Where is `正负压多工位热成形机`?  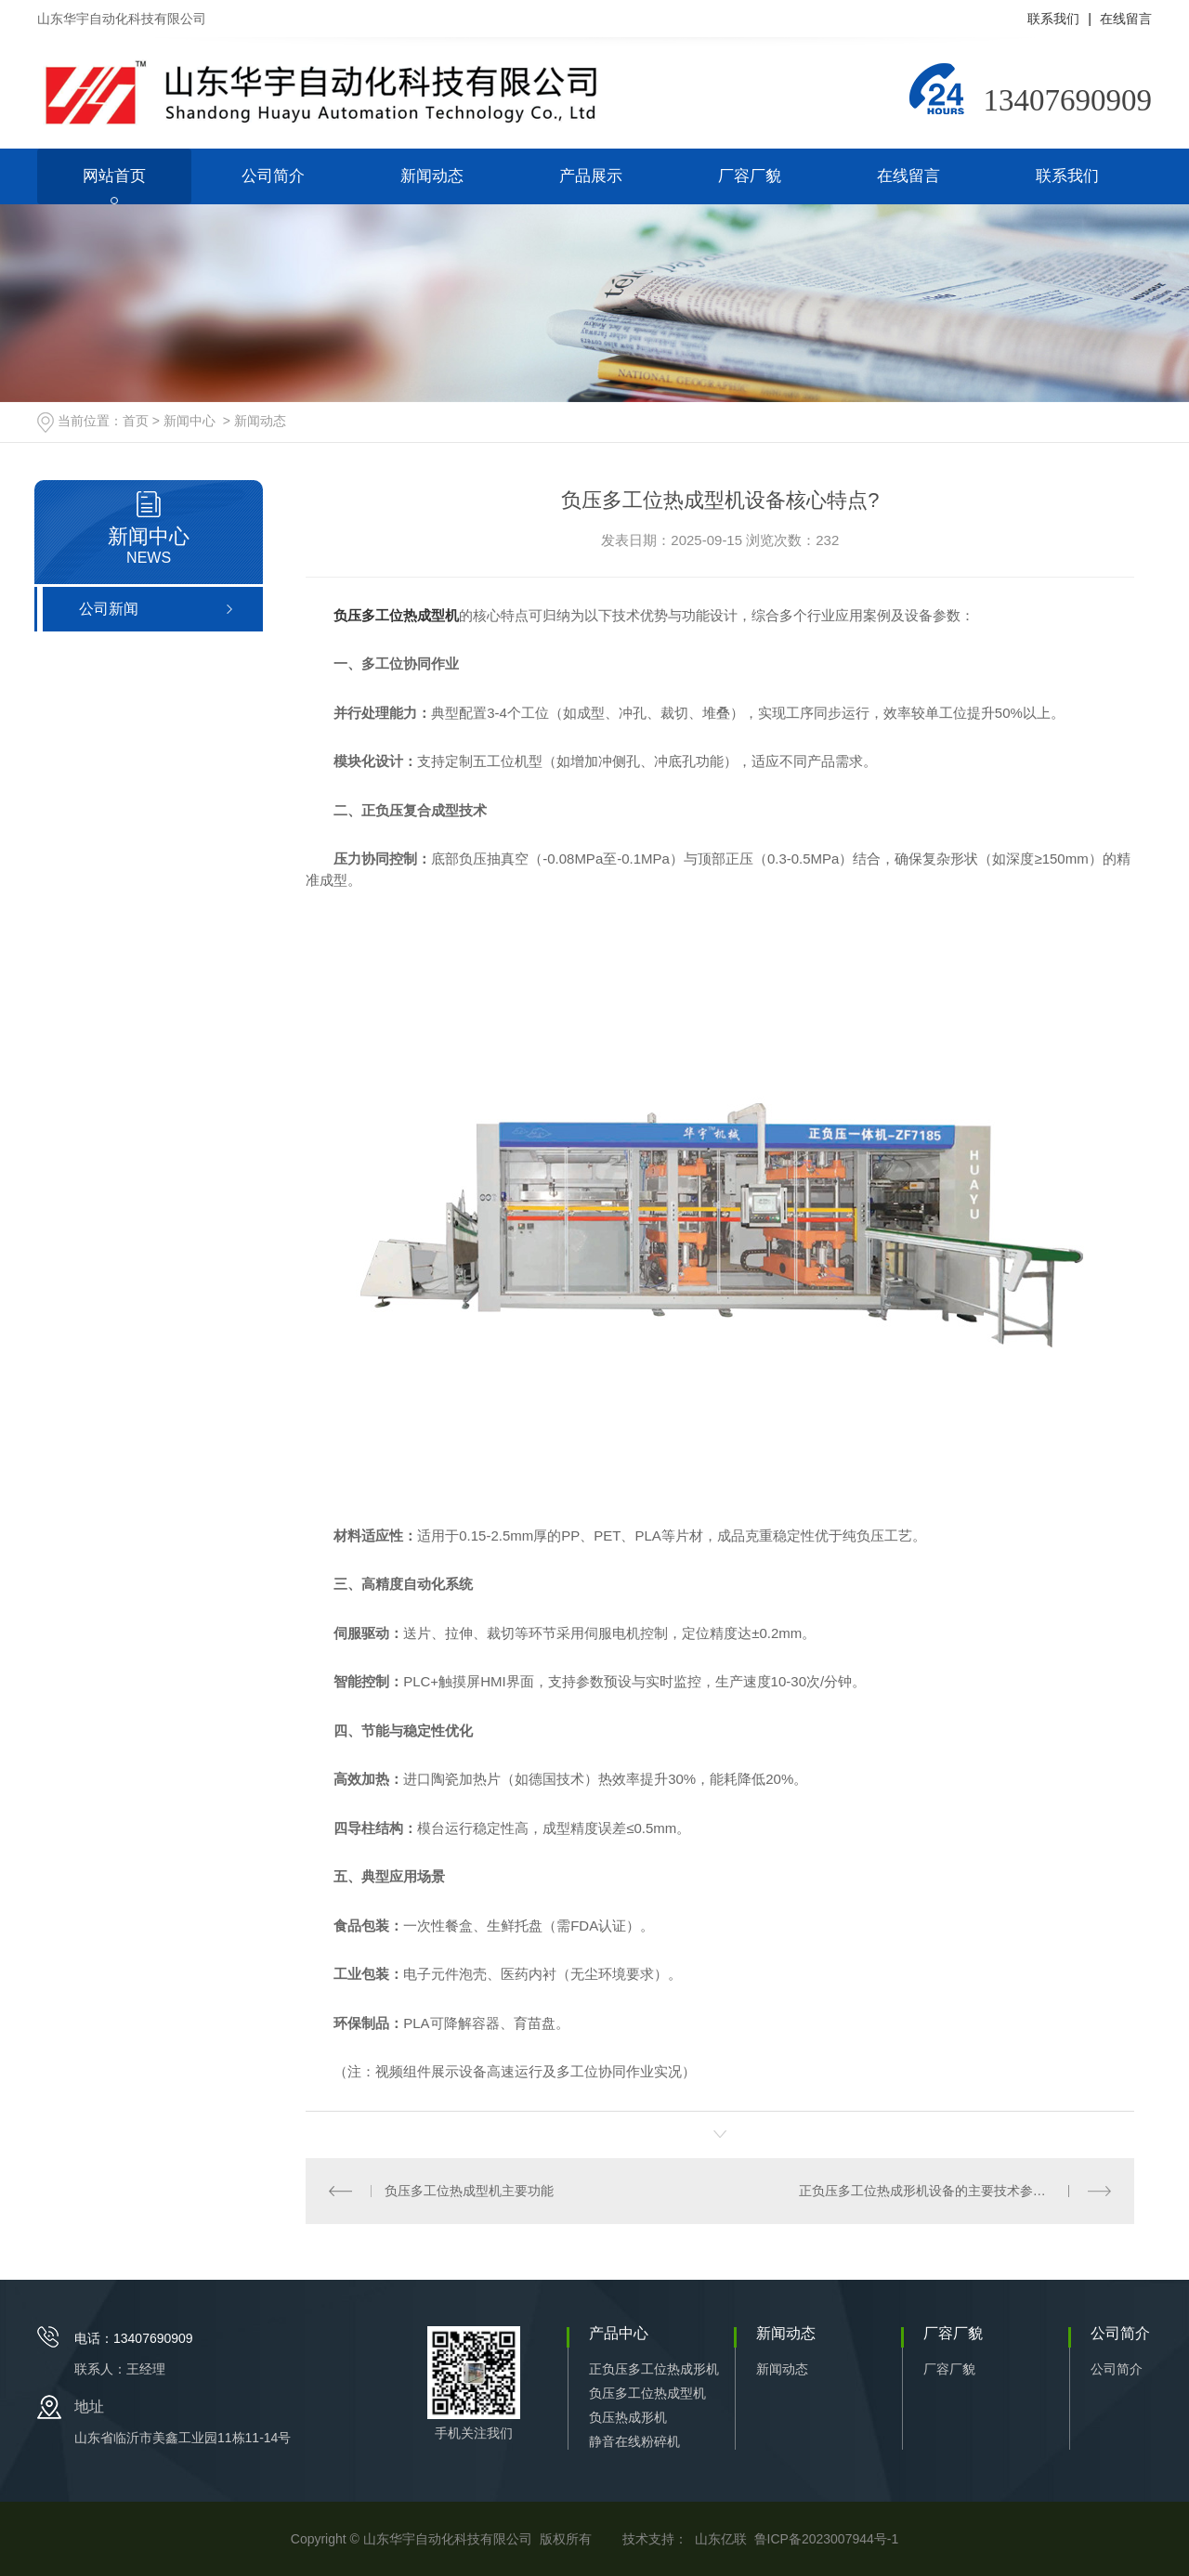
正负压多工位热成形机 is located at coordinates (654, 2368).